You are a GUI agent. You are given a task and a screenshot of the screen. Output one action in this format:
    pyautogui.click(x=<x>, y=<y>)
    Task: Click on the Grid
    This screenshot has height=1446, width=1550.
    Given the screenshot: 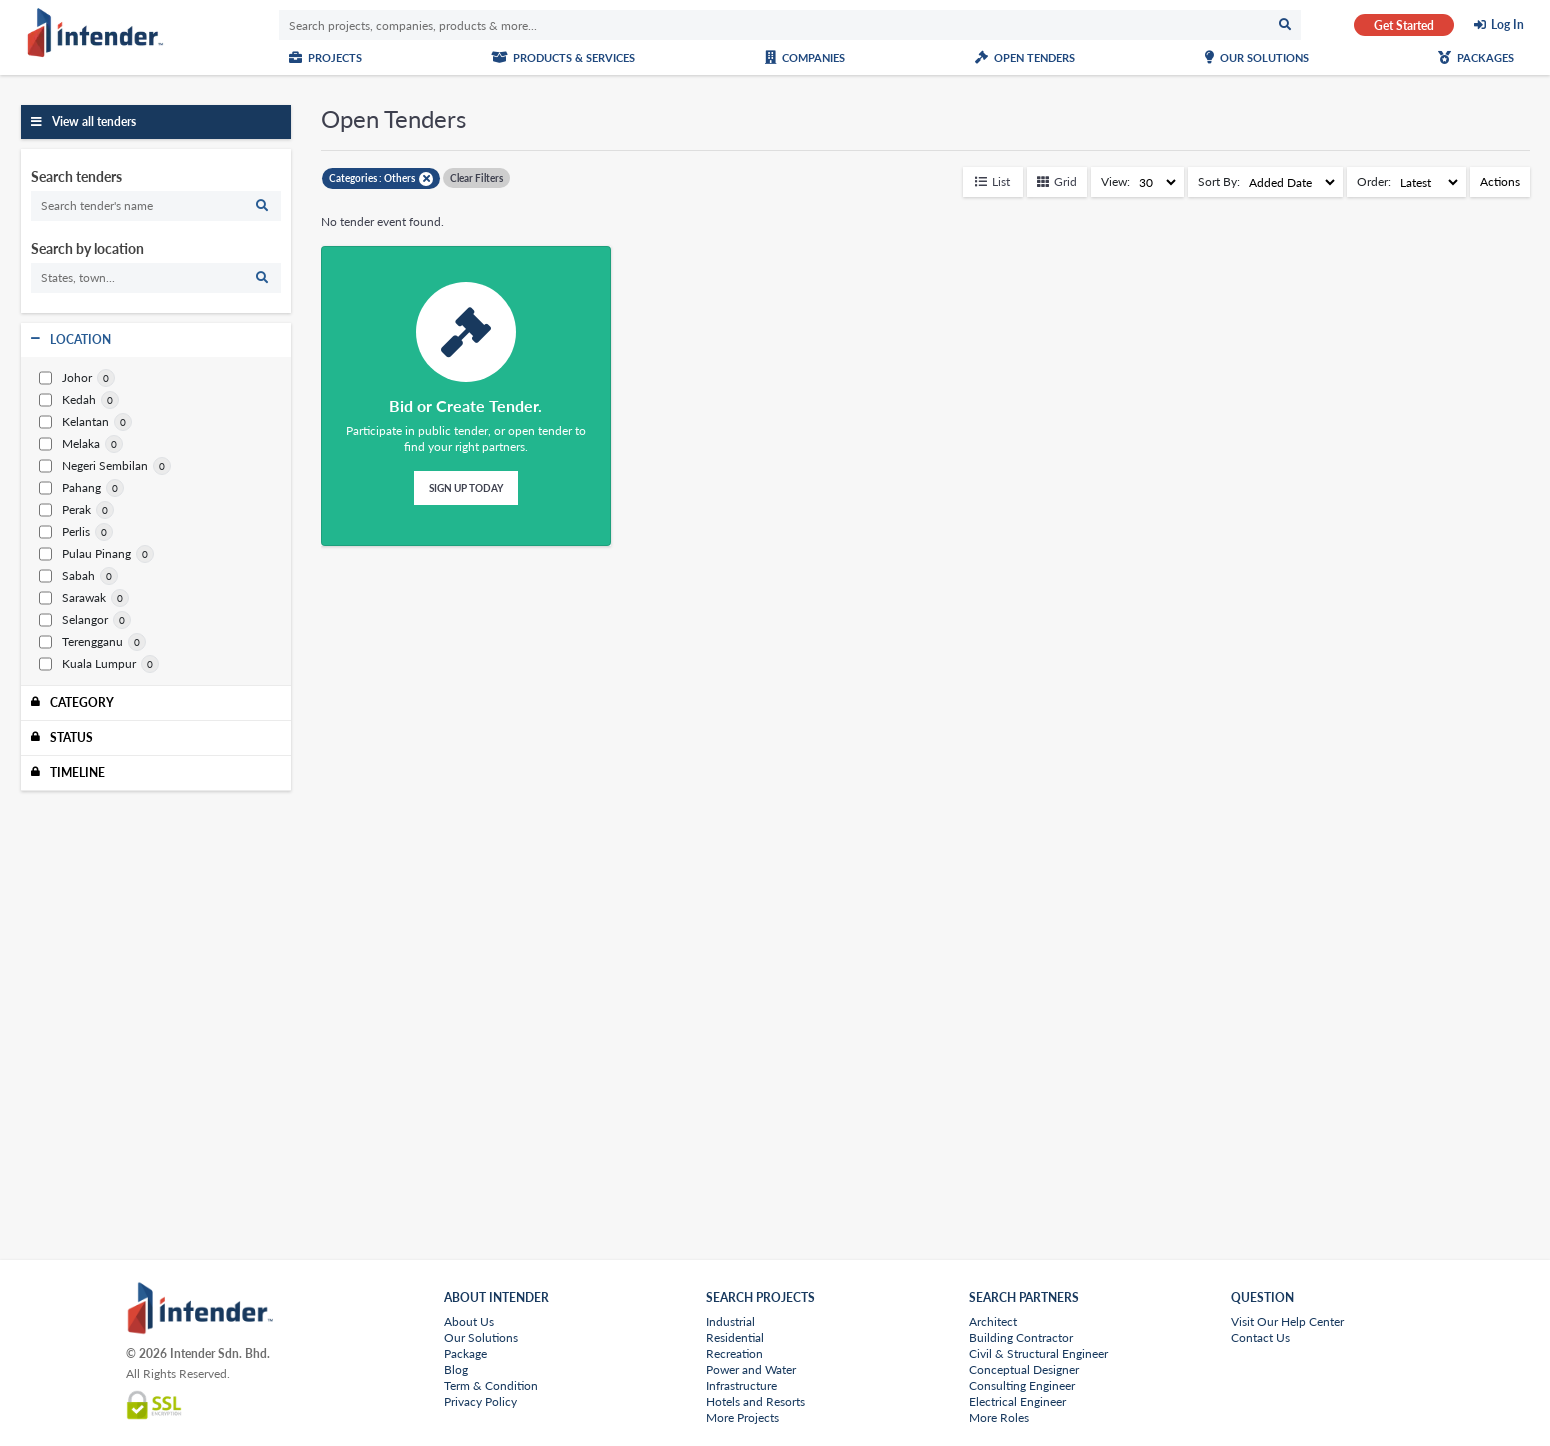 What is the action you would take?
    pyautogui.click(x=1057, y=181)
    